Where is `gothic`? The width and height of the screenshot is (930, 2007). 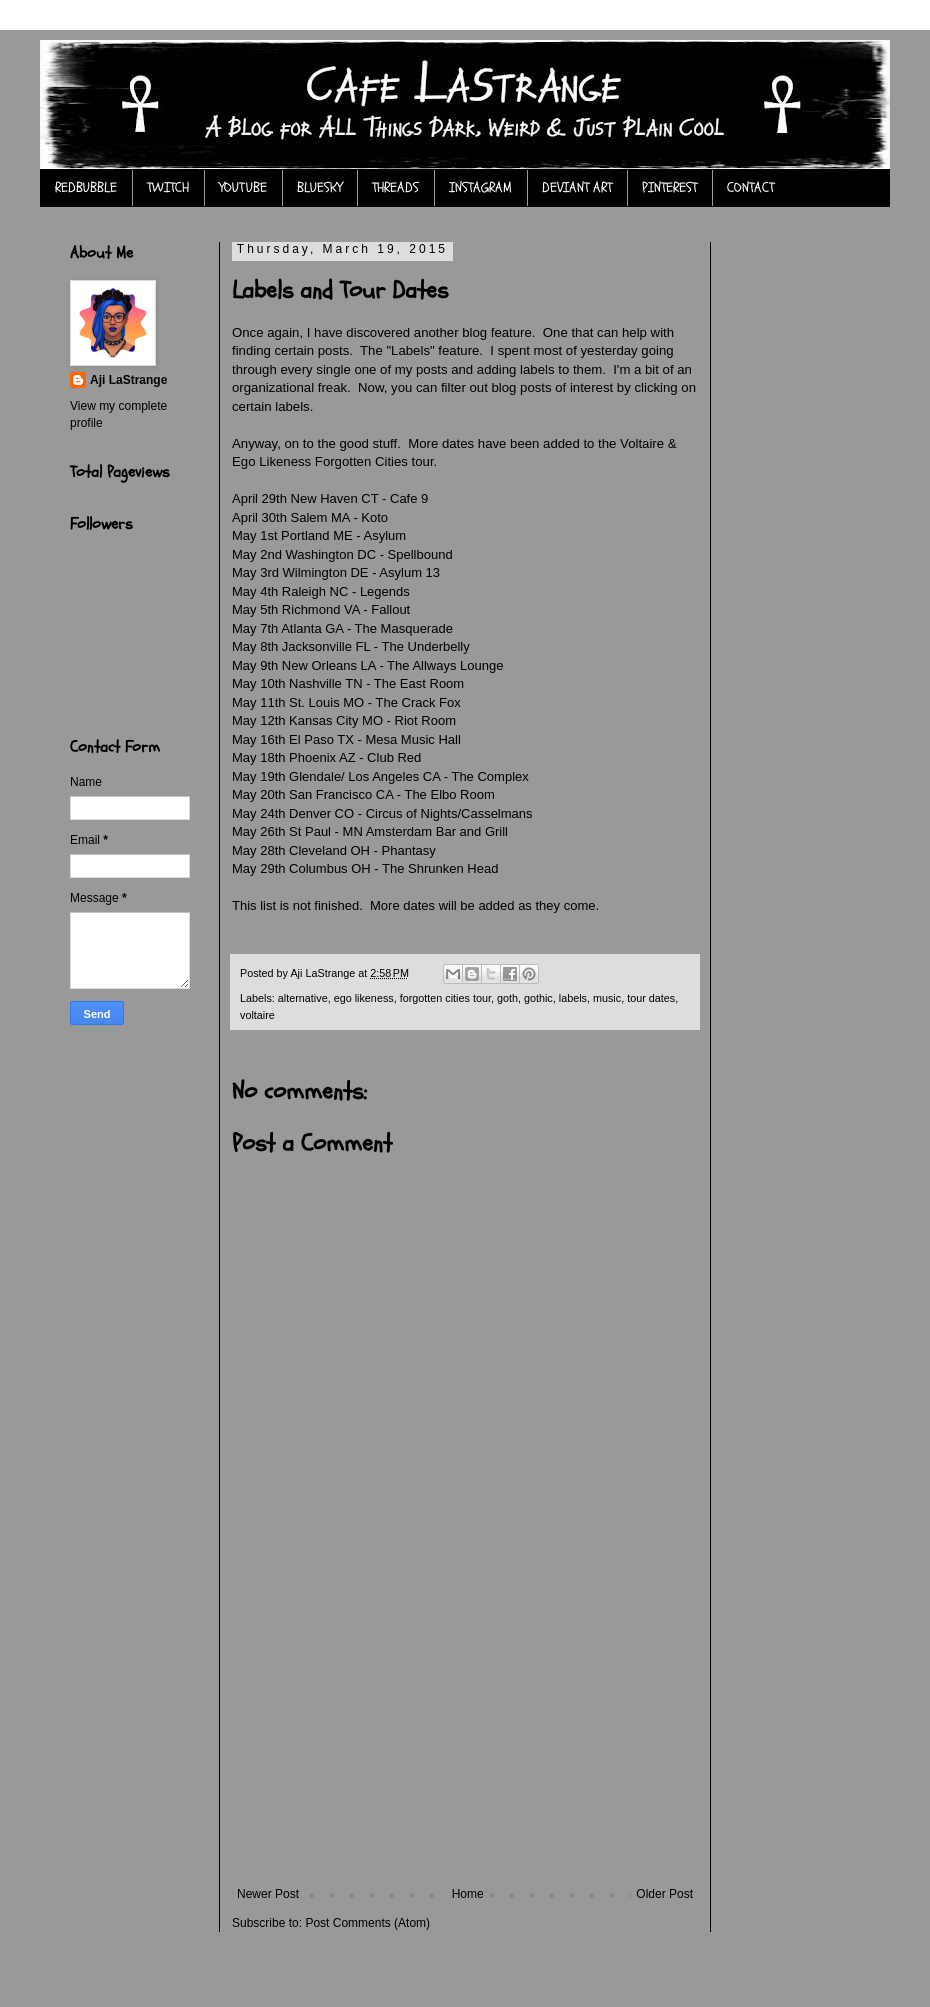
gothic is located at coordinates (538, 998).